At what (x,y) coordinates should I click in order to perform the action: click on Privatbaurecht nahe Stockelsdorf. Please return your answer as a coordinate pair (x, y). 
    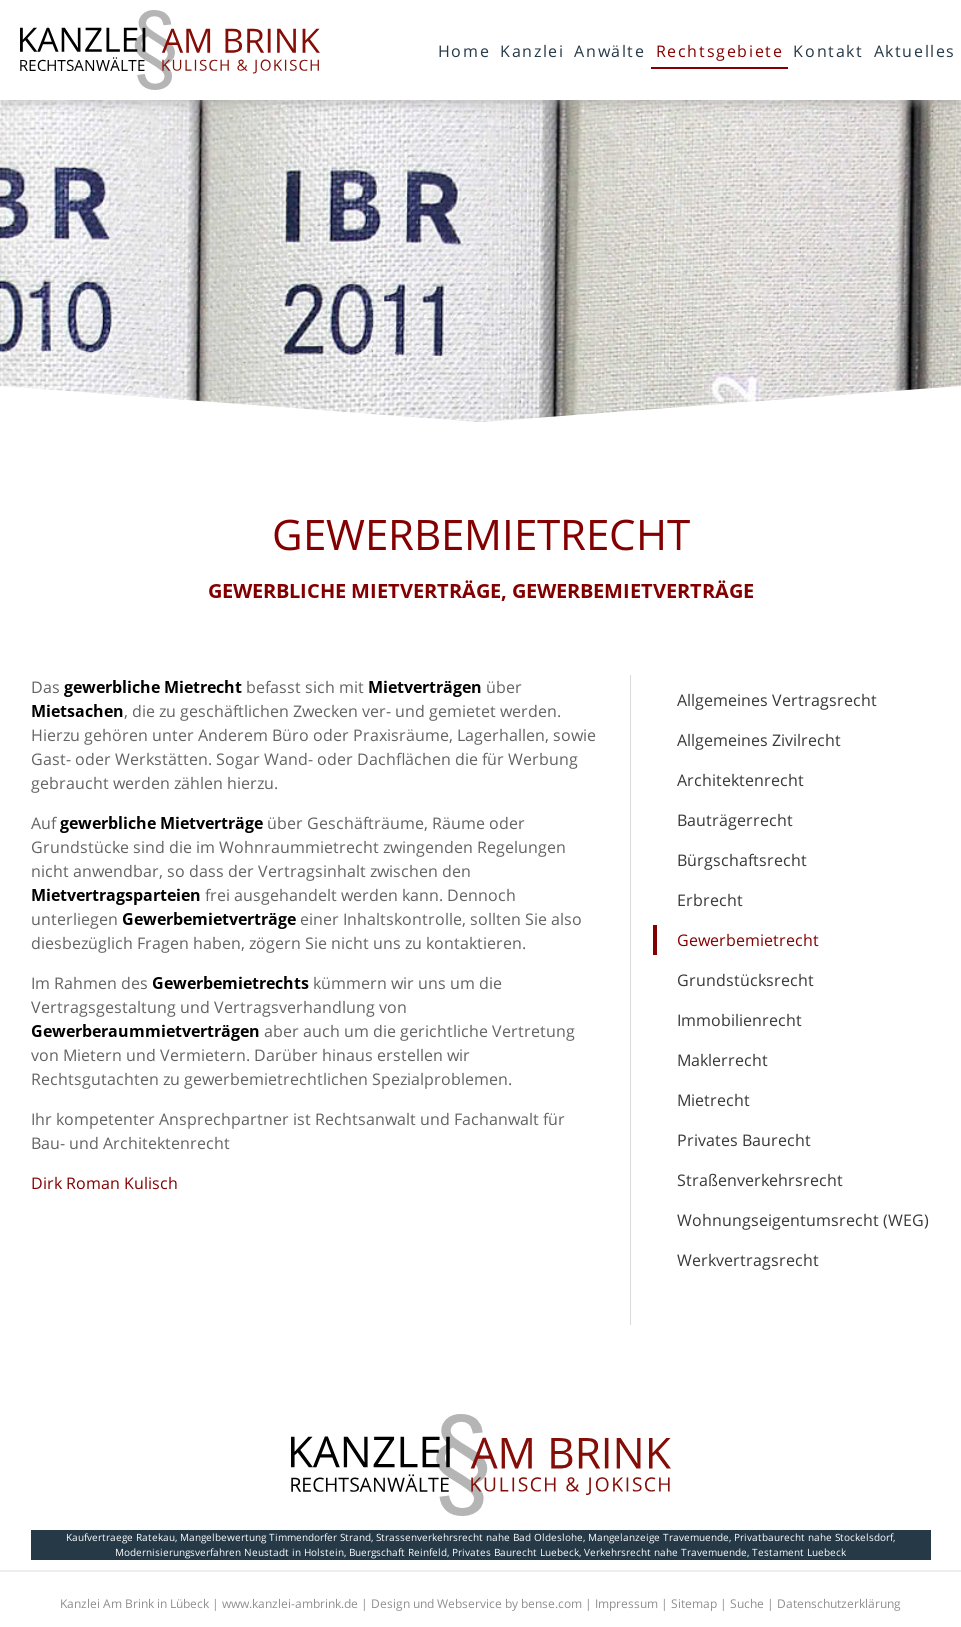
    Looking at the image, I should click on (813, 1537).